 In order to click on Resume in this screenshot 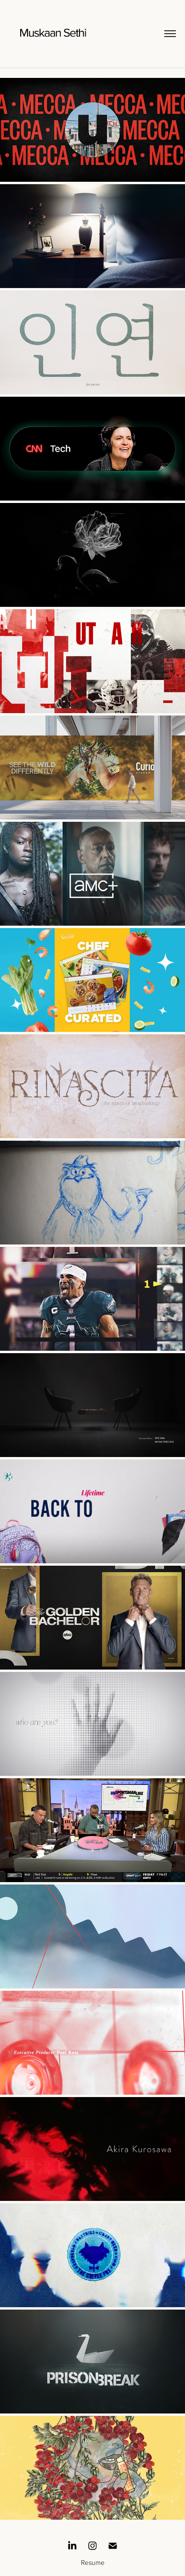, I will do `click(93, 2562)`.